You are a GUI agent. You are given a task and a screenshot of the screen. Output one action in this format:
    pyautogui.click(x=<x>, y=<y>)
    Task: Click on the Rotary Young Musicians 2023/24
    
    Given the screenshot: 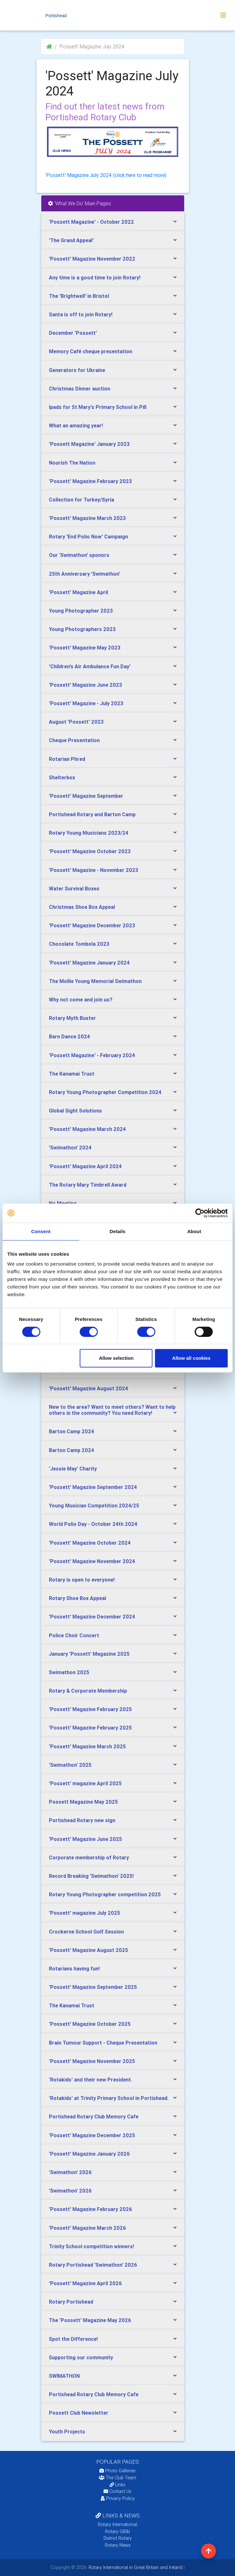 What is the action you would take?
    pyautogui.click(x=88, y=833)
    